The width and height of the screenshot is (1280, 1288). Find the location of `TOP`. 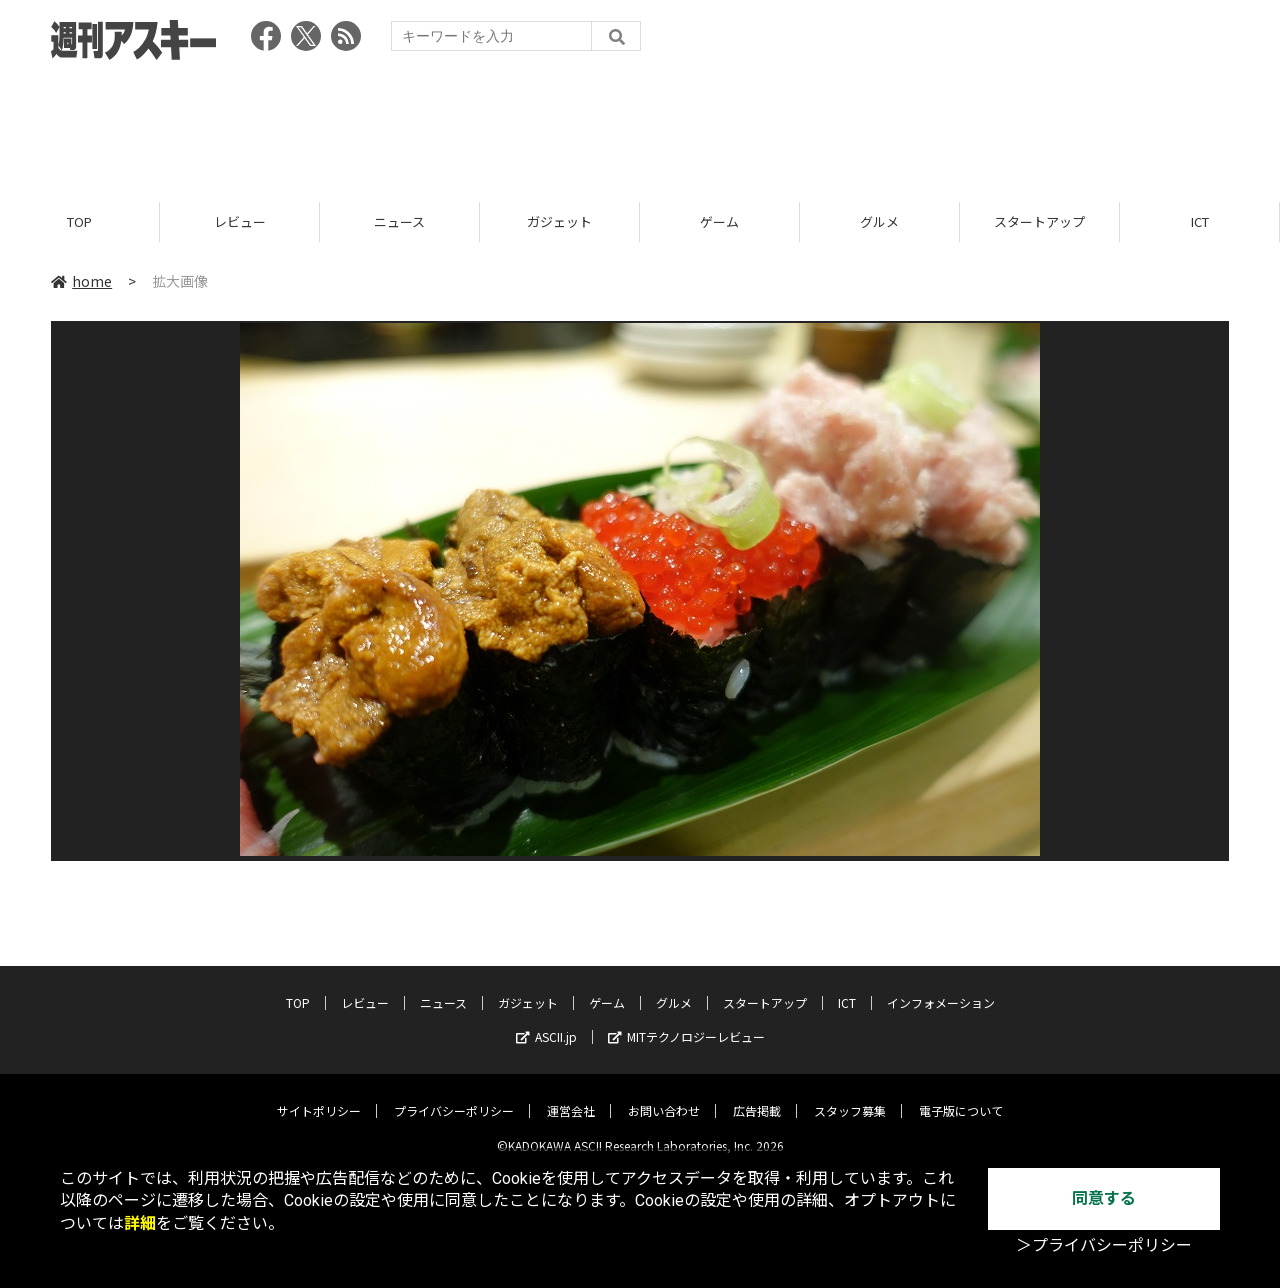

TOP is located at coordinates (79, 222).